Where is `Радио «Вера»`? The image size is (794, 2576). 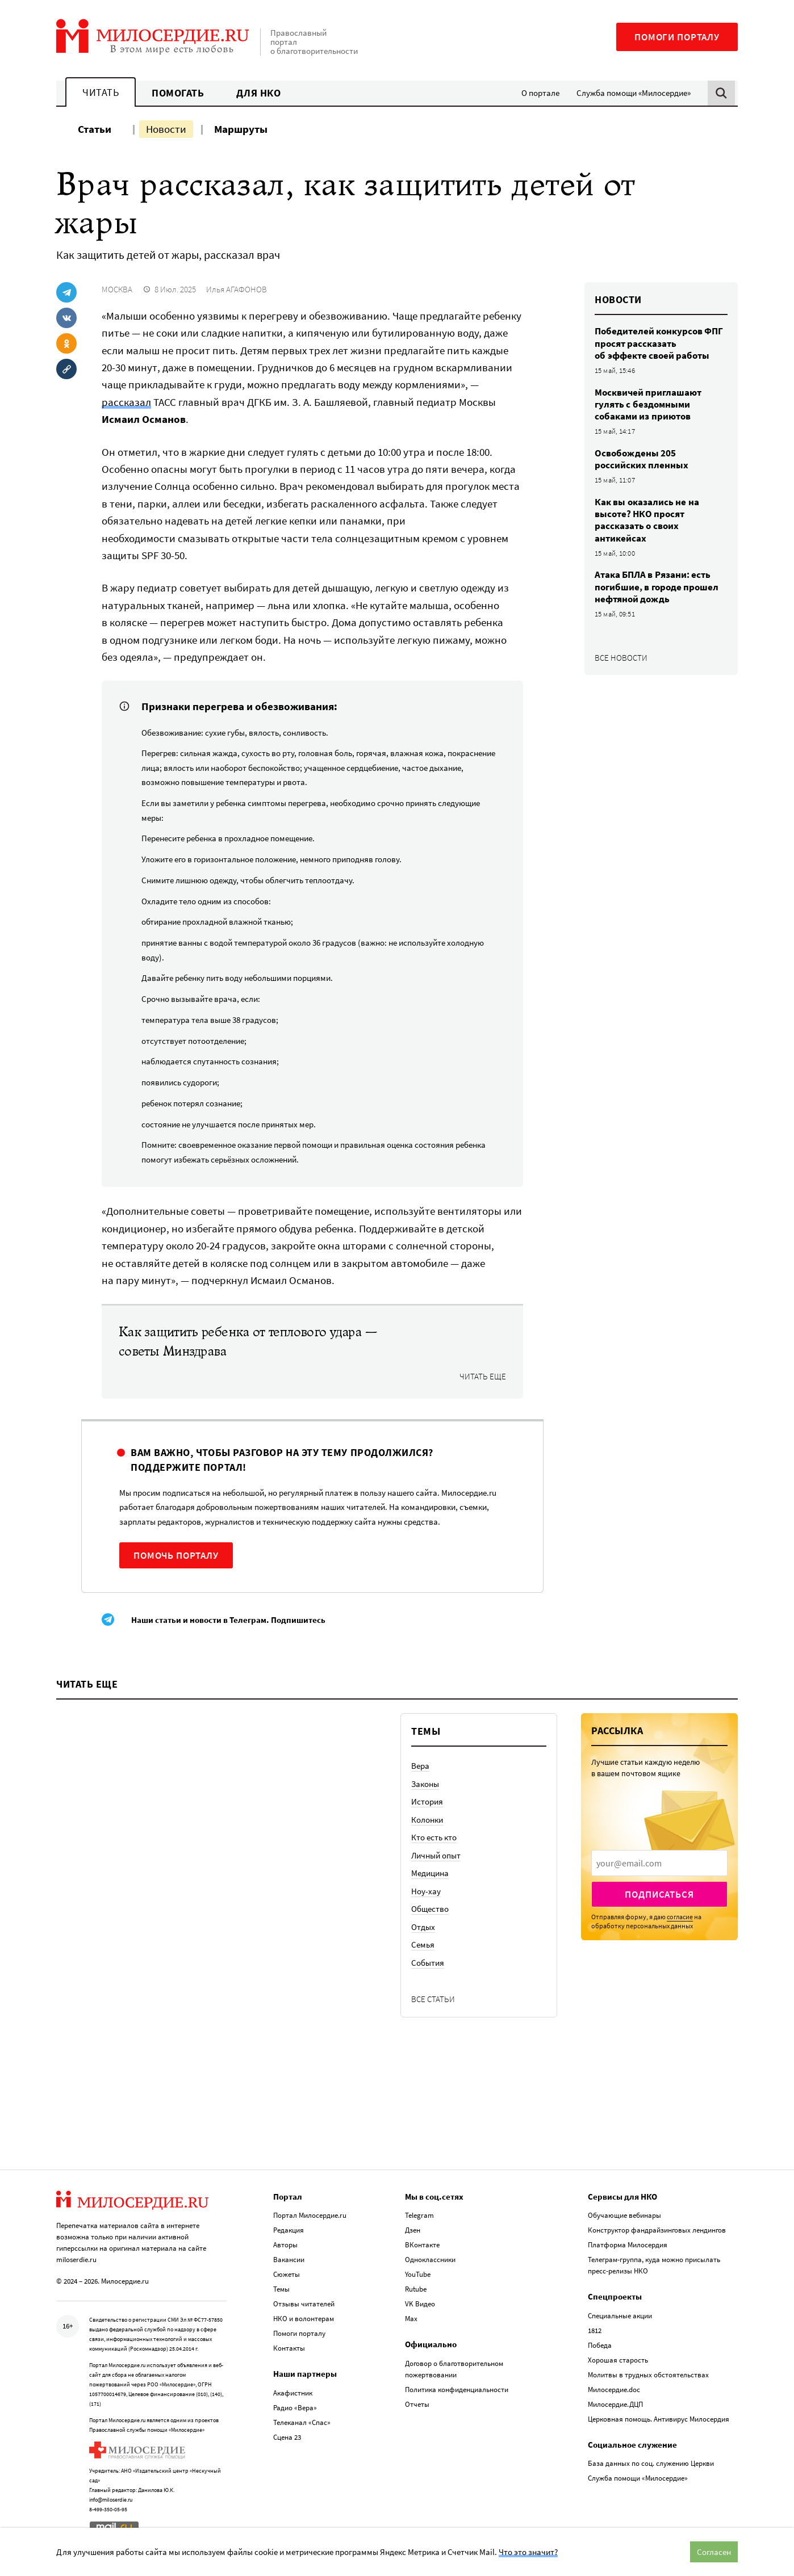 Радио «Вера» is located at coordinates (295, 2408).